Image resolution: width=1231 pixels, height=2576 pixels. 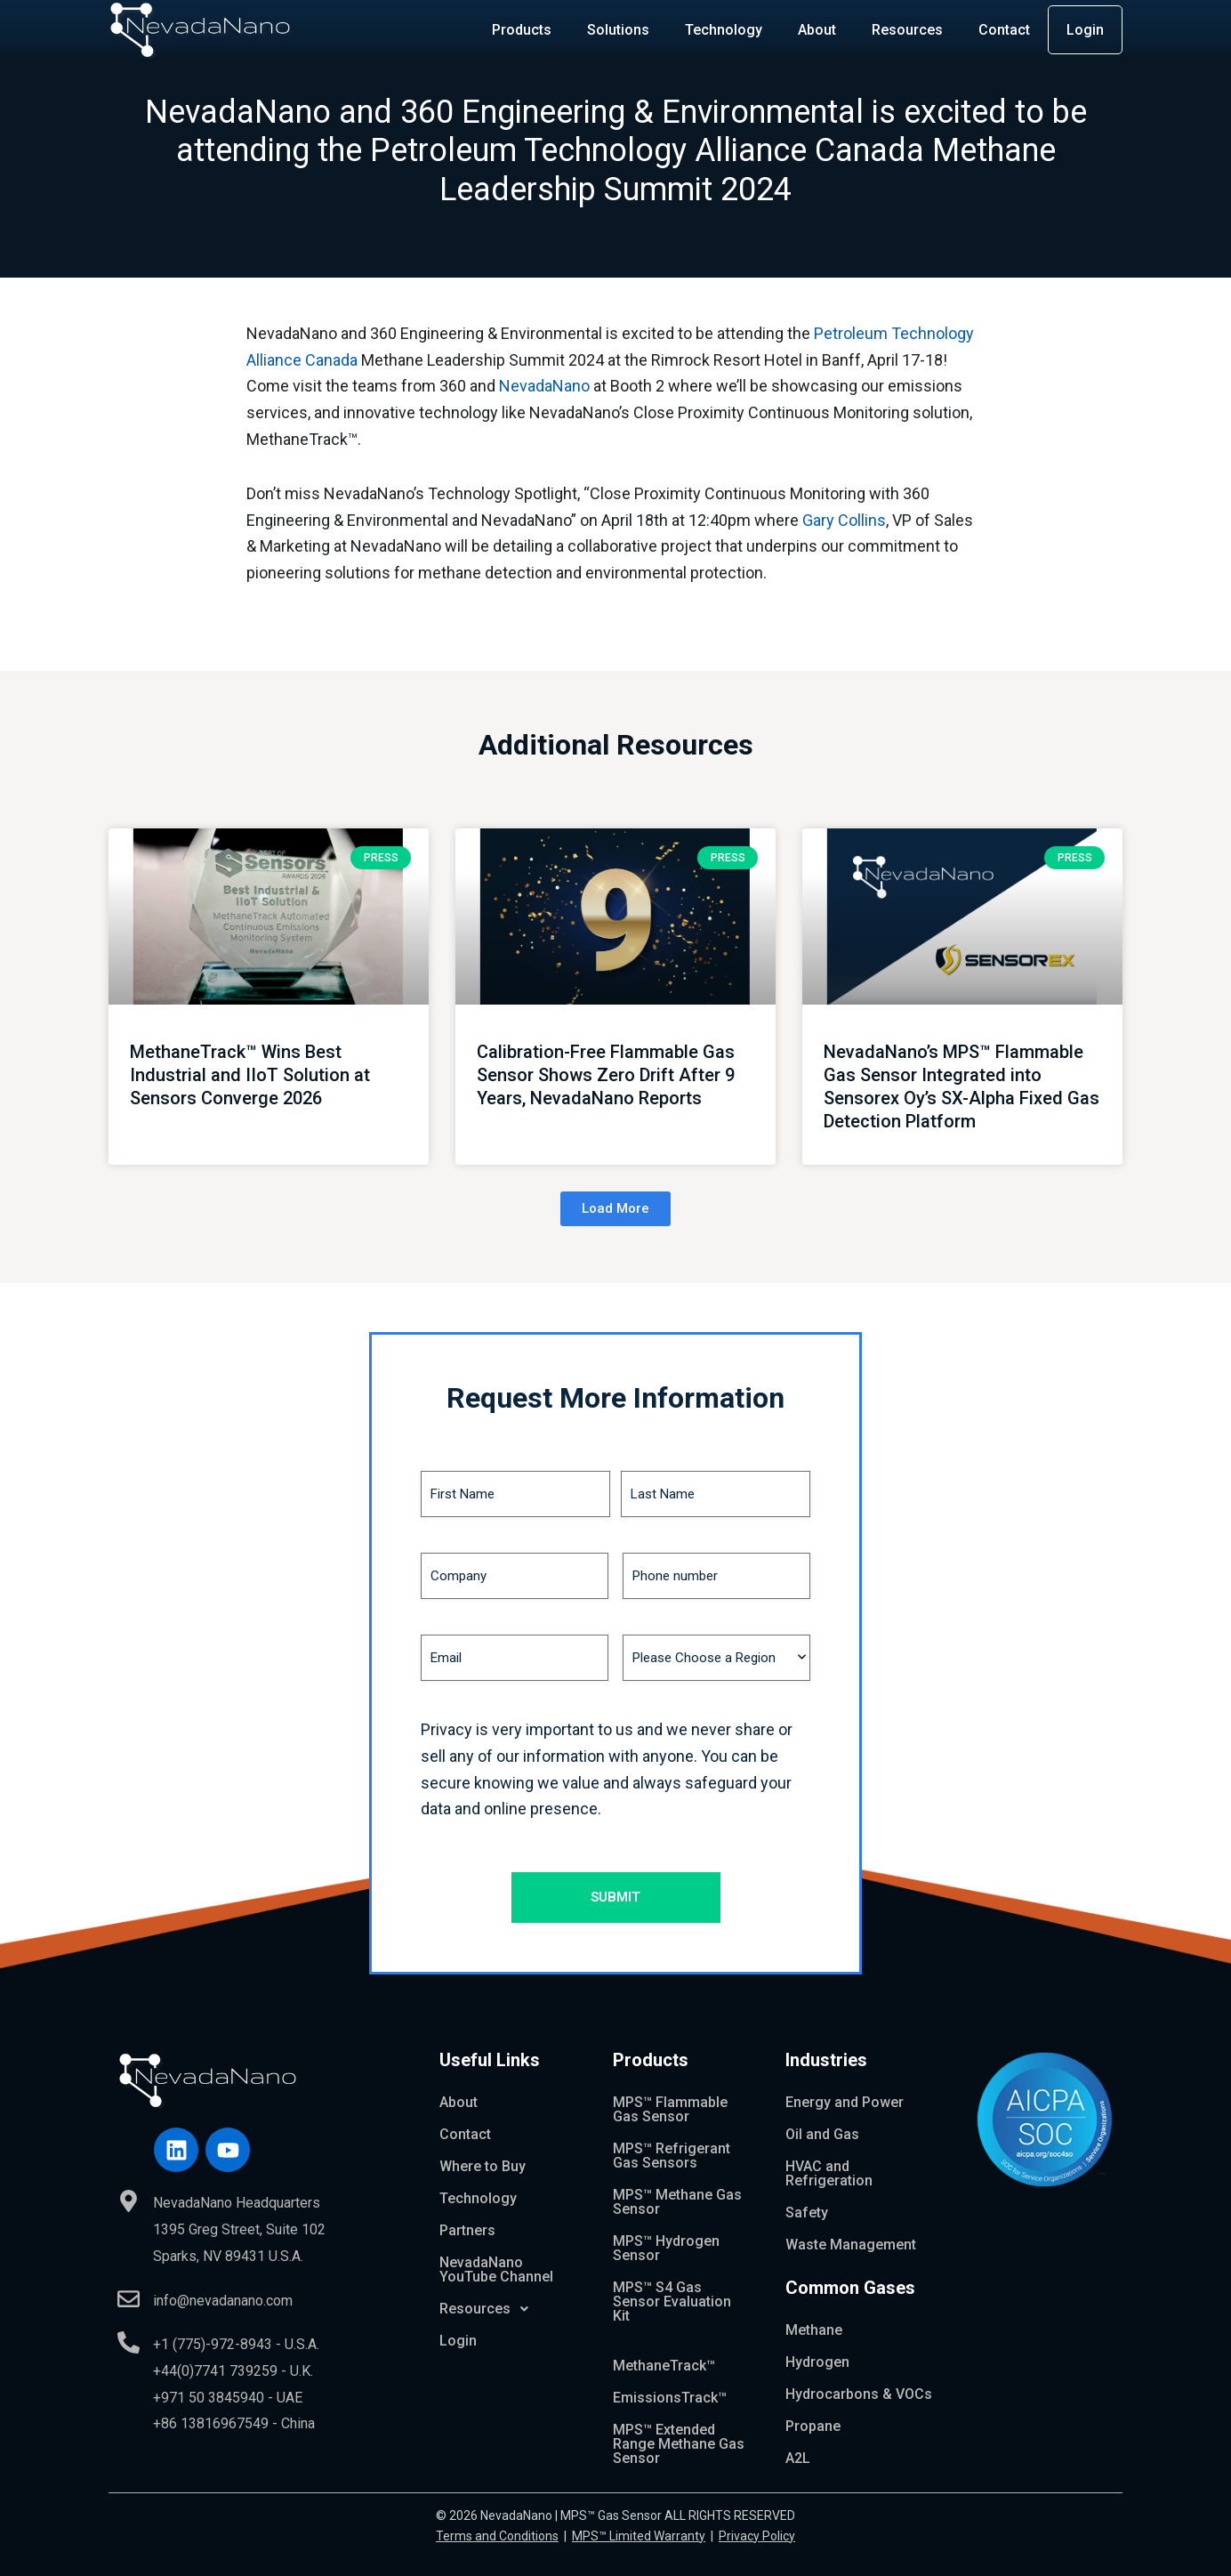 I want to click on MPS™ Extended Range Methane Gas Sensor, so click(x=678, y=2444).